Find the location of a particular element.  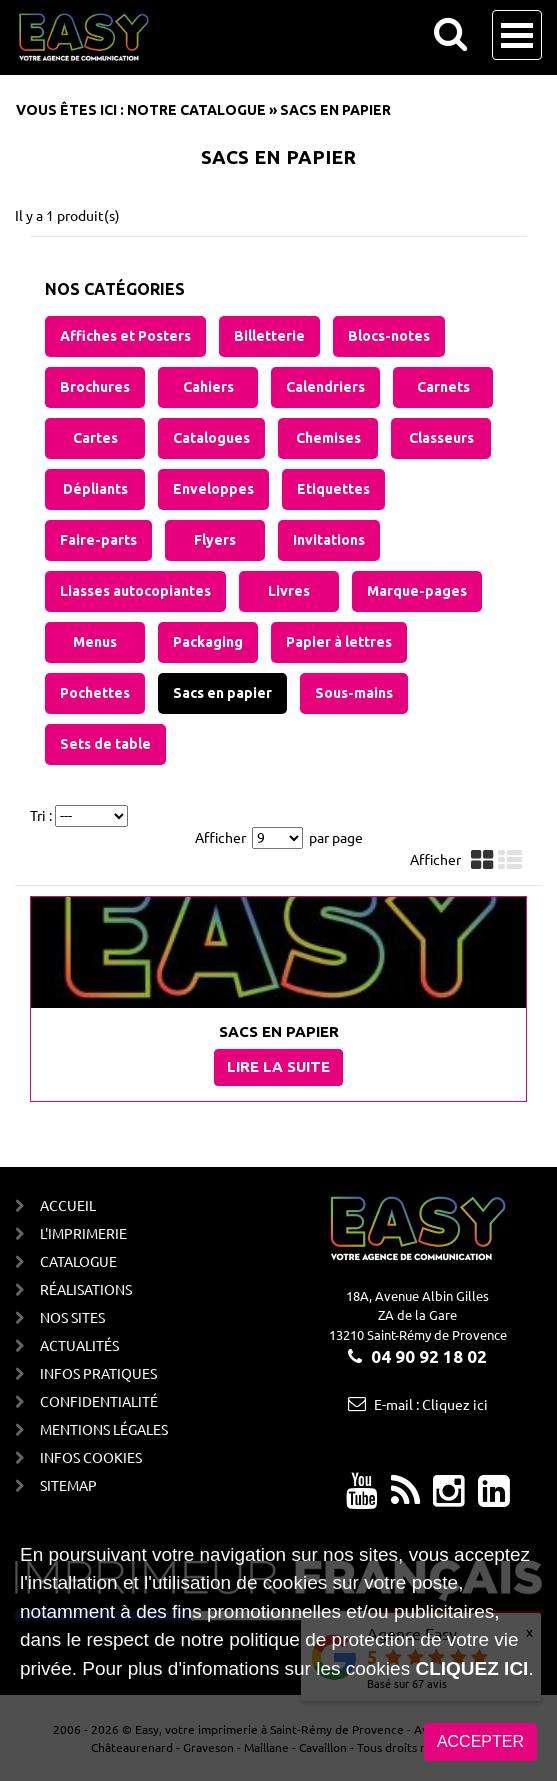

Blocs-notes is located at coordinates (389, 336).